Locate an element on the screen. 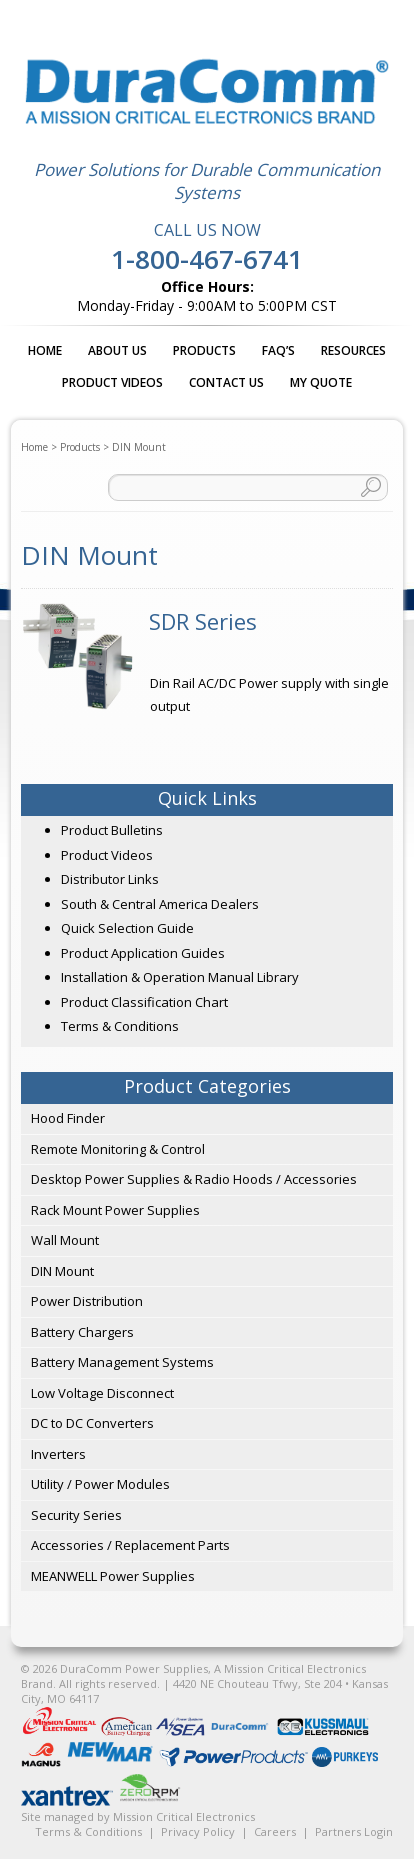 The height and width of the screenshot is (1859, 414). Low Voltage Disconnect is located at coordinates (102, 1393).